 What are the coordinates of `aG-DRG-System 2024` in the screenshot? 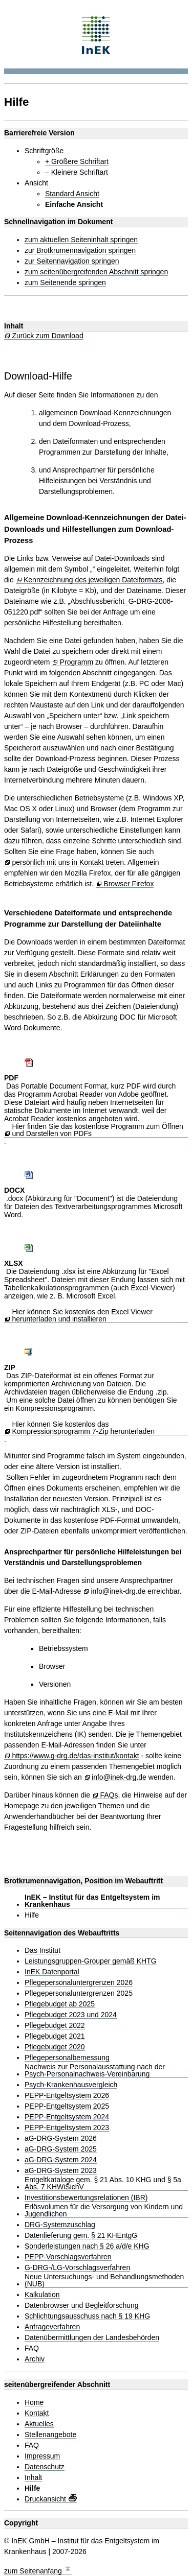 It's located at (61, 2160).